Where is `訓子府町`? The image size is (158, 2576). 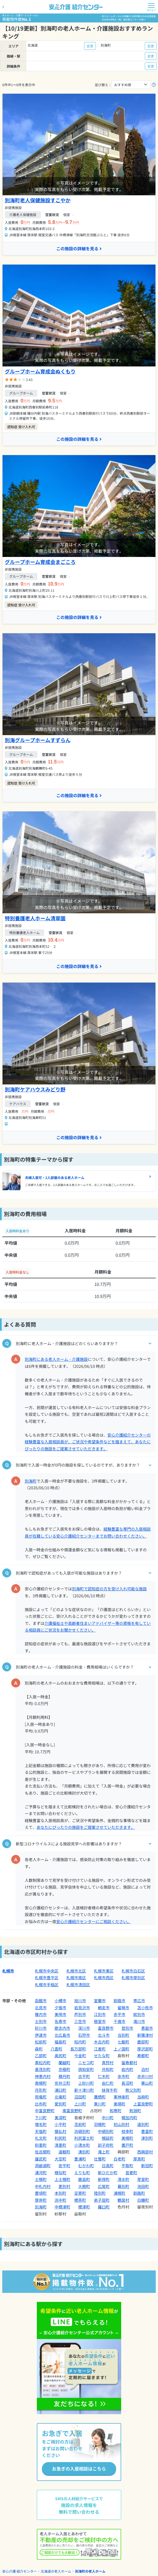
訓子府町 is located at coordinates (106, 2145).